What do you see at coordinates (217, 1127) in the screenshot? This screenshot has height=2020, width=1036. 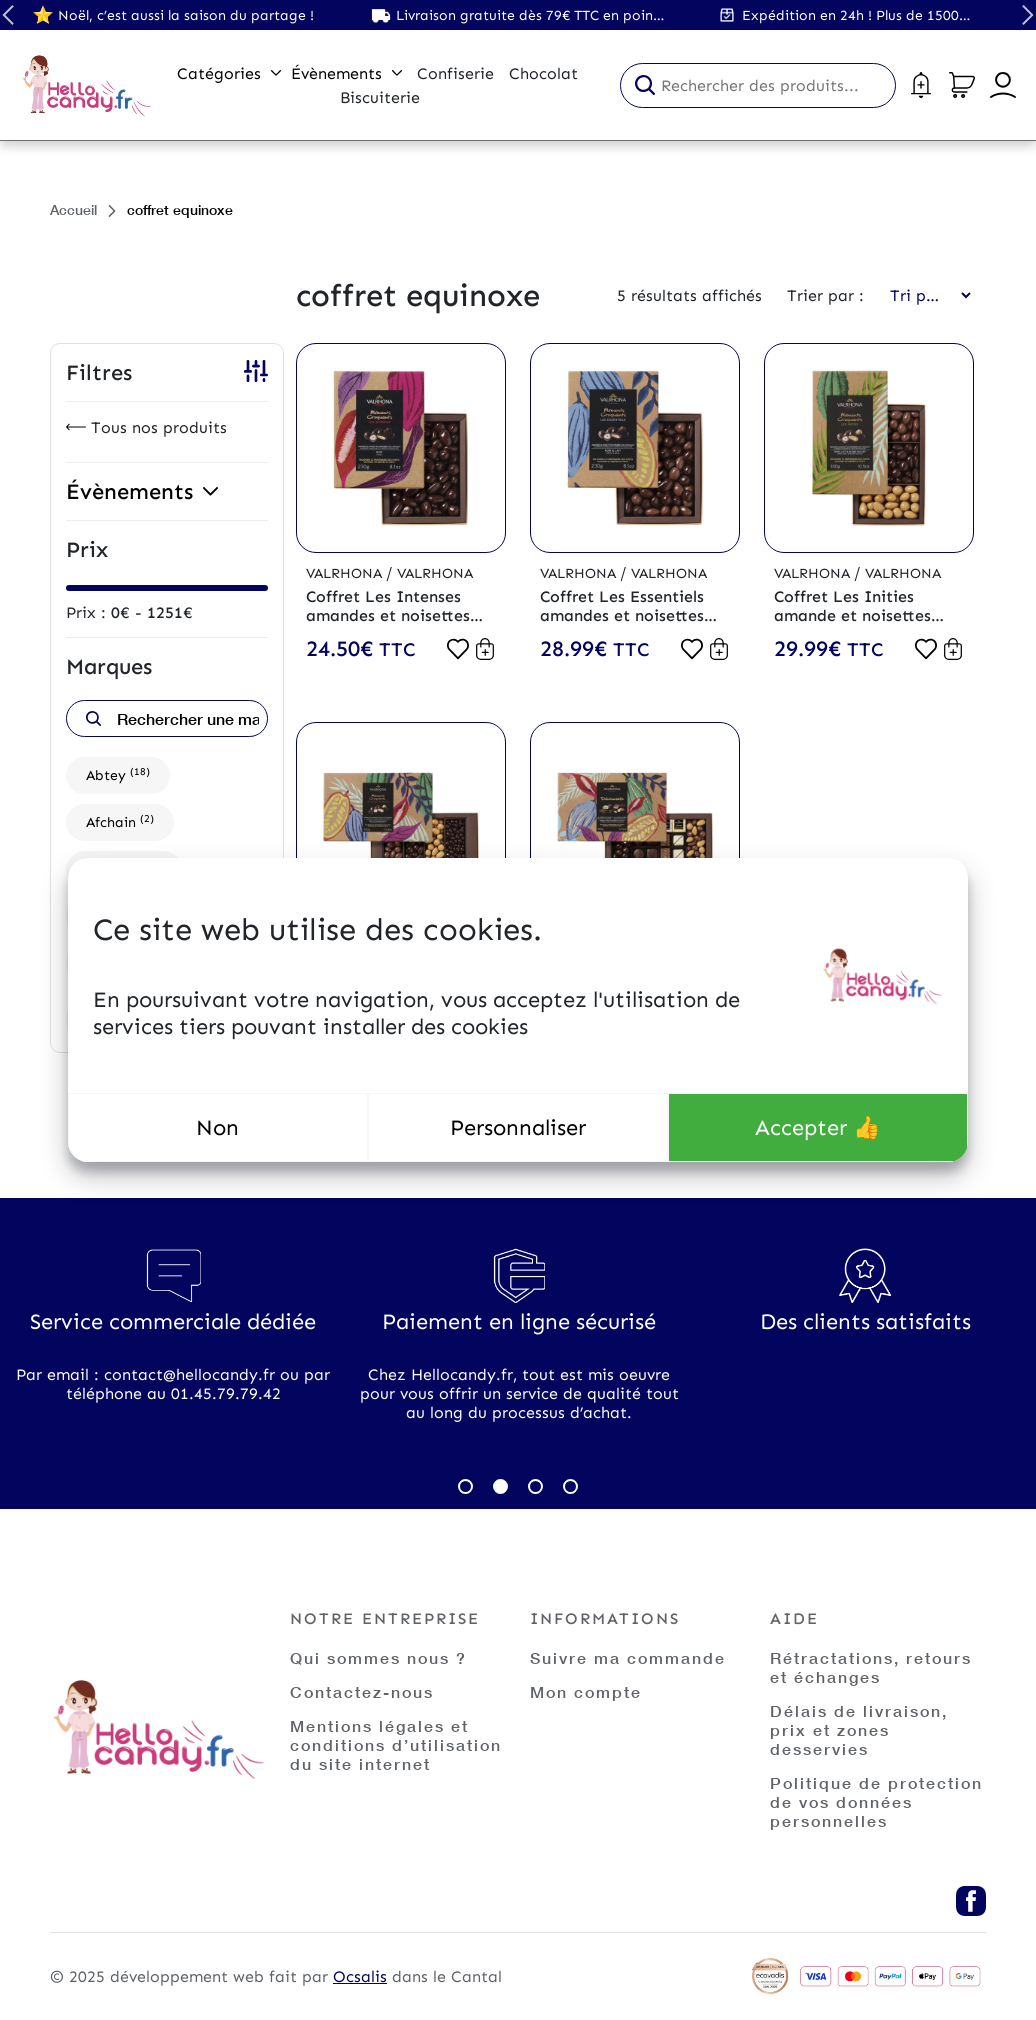 I see `Non` at bounding box center [217, 1127].